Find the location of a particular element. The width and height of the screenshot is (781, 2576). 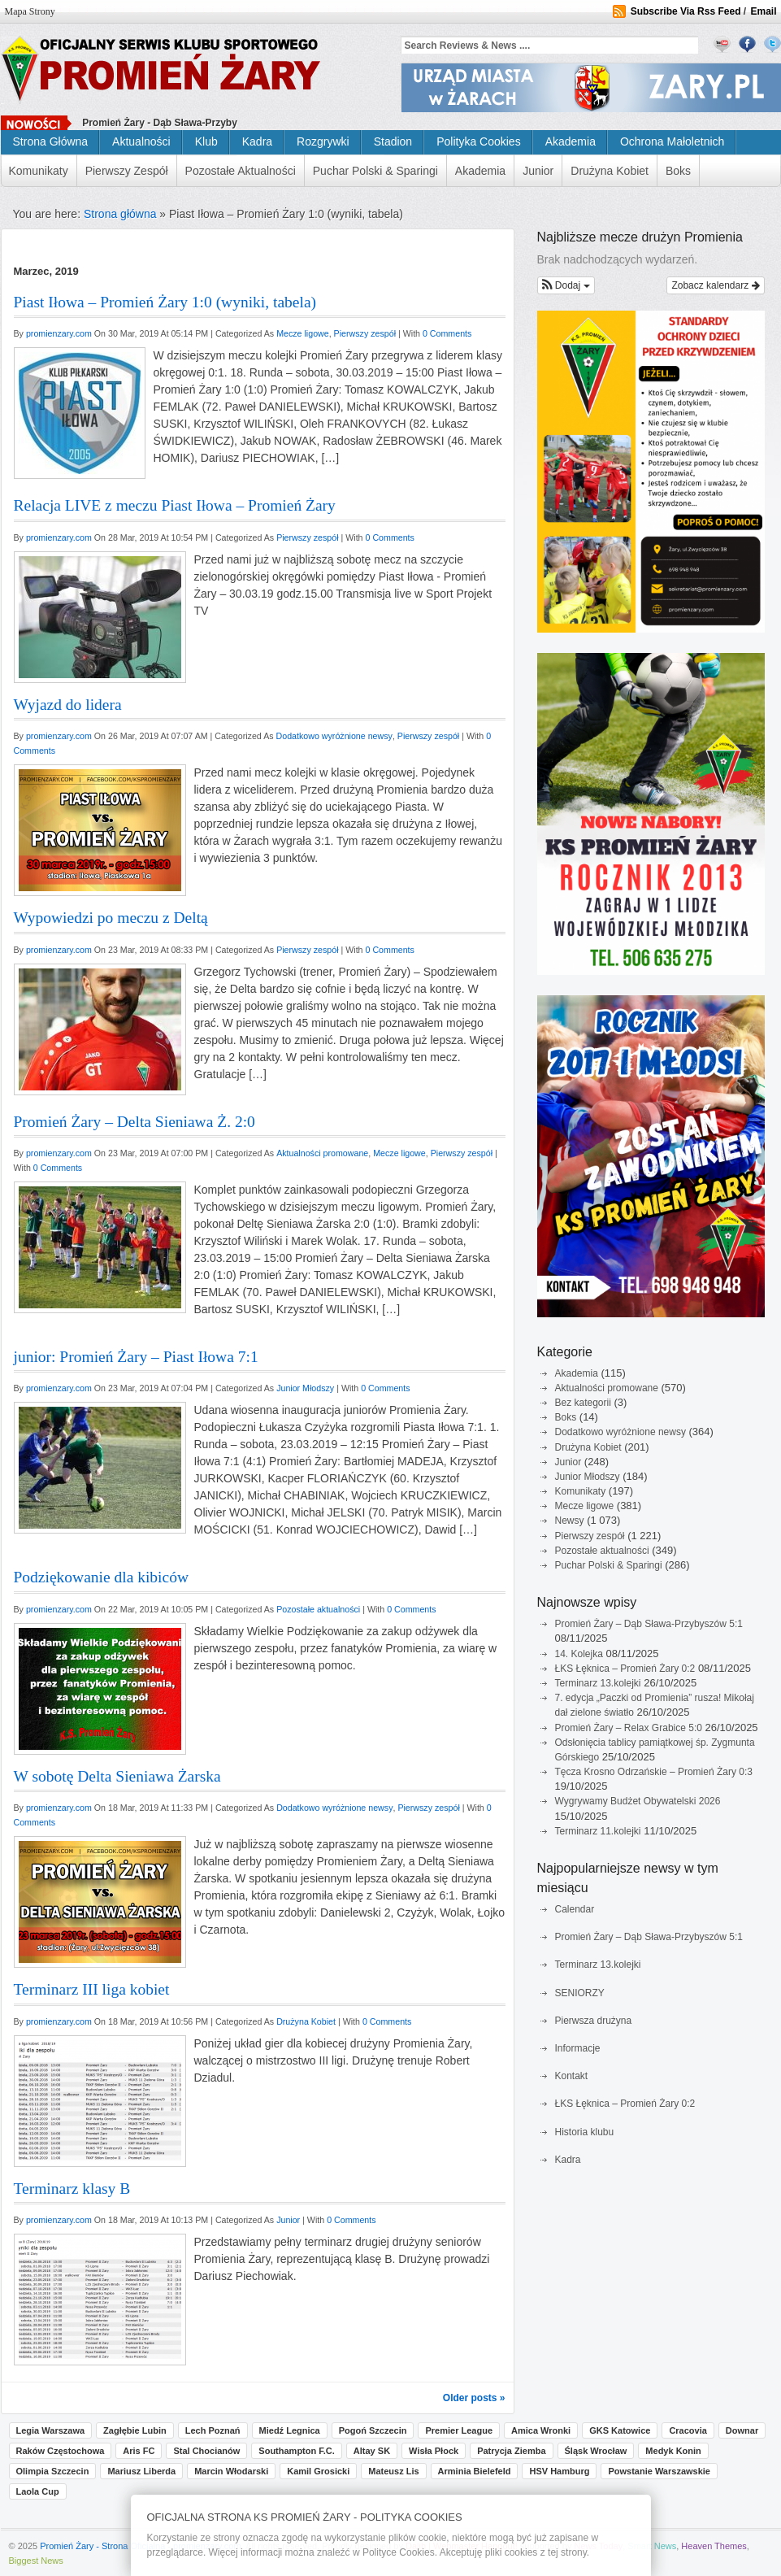

0 Comments is located at coordinates (447, 333).